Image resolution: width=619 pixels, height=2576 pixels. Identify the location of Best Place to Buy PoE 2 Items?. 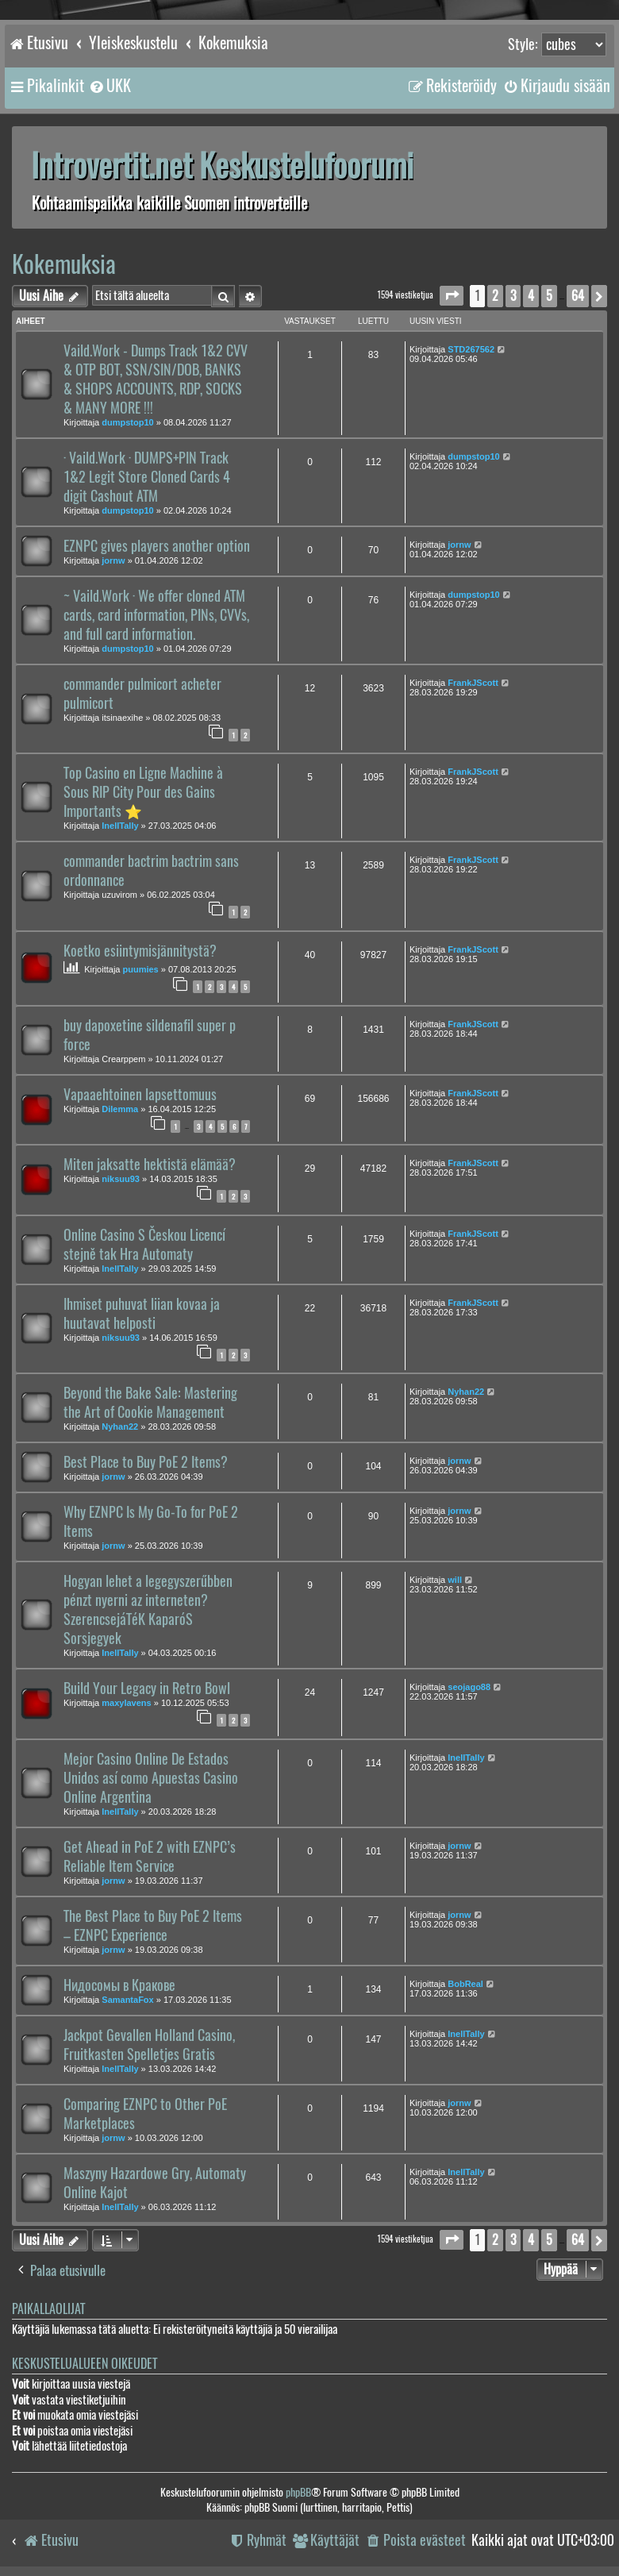
(145, 1462).